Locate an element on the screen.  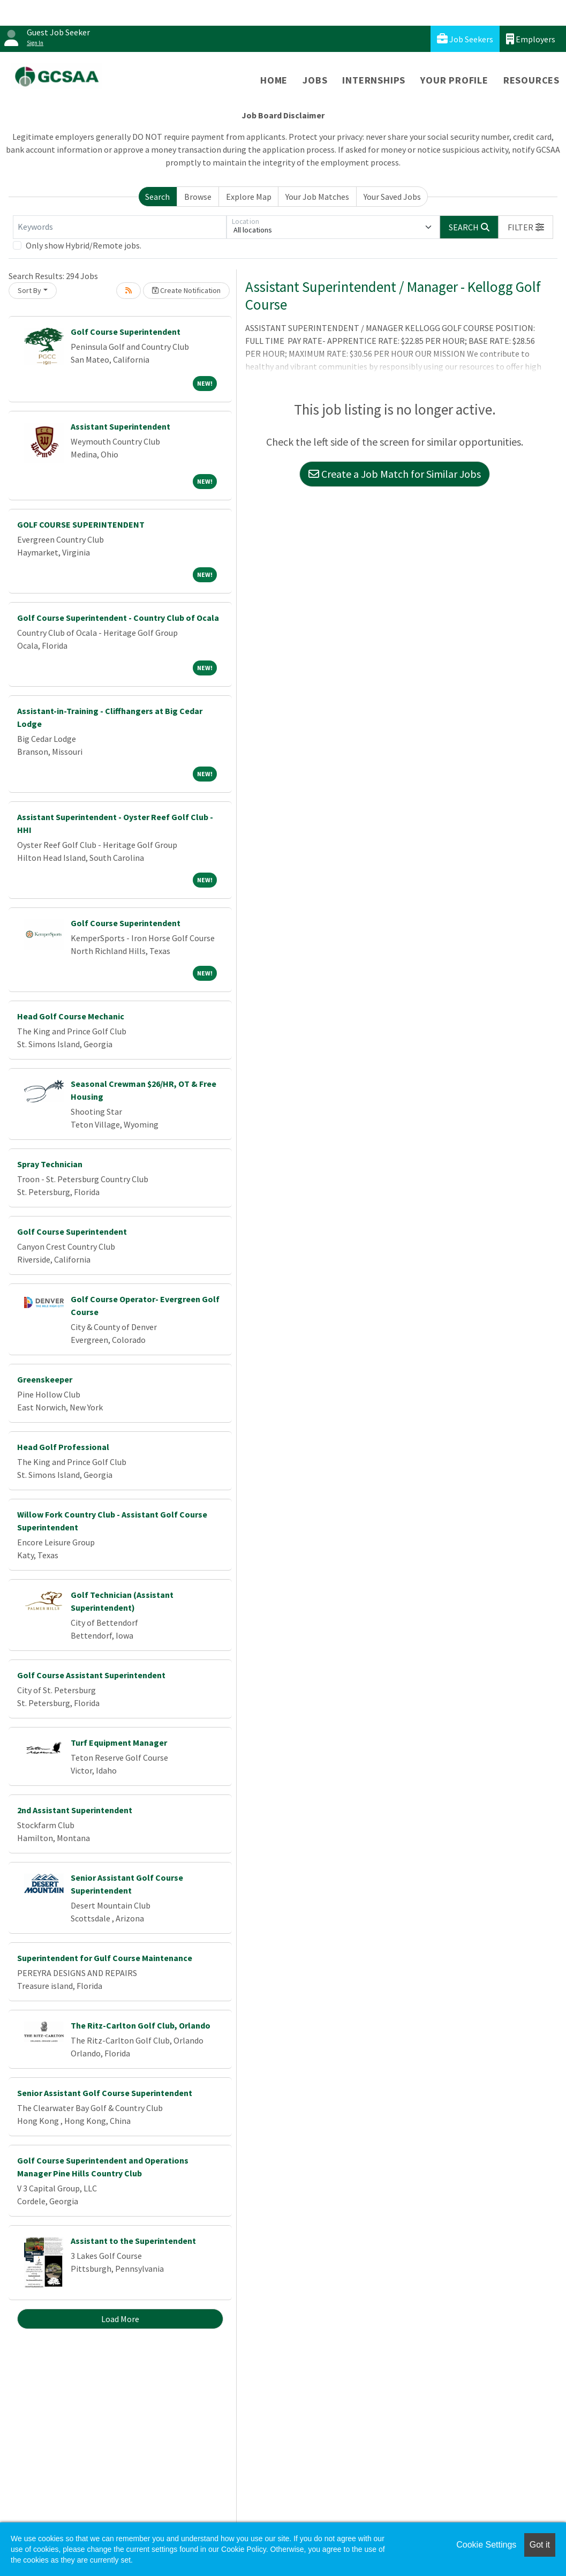
Explore Map is located at coordinates (248, 196).